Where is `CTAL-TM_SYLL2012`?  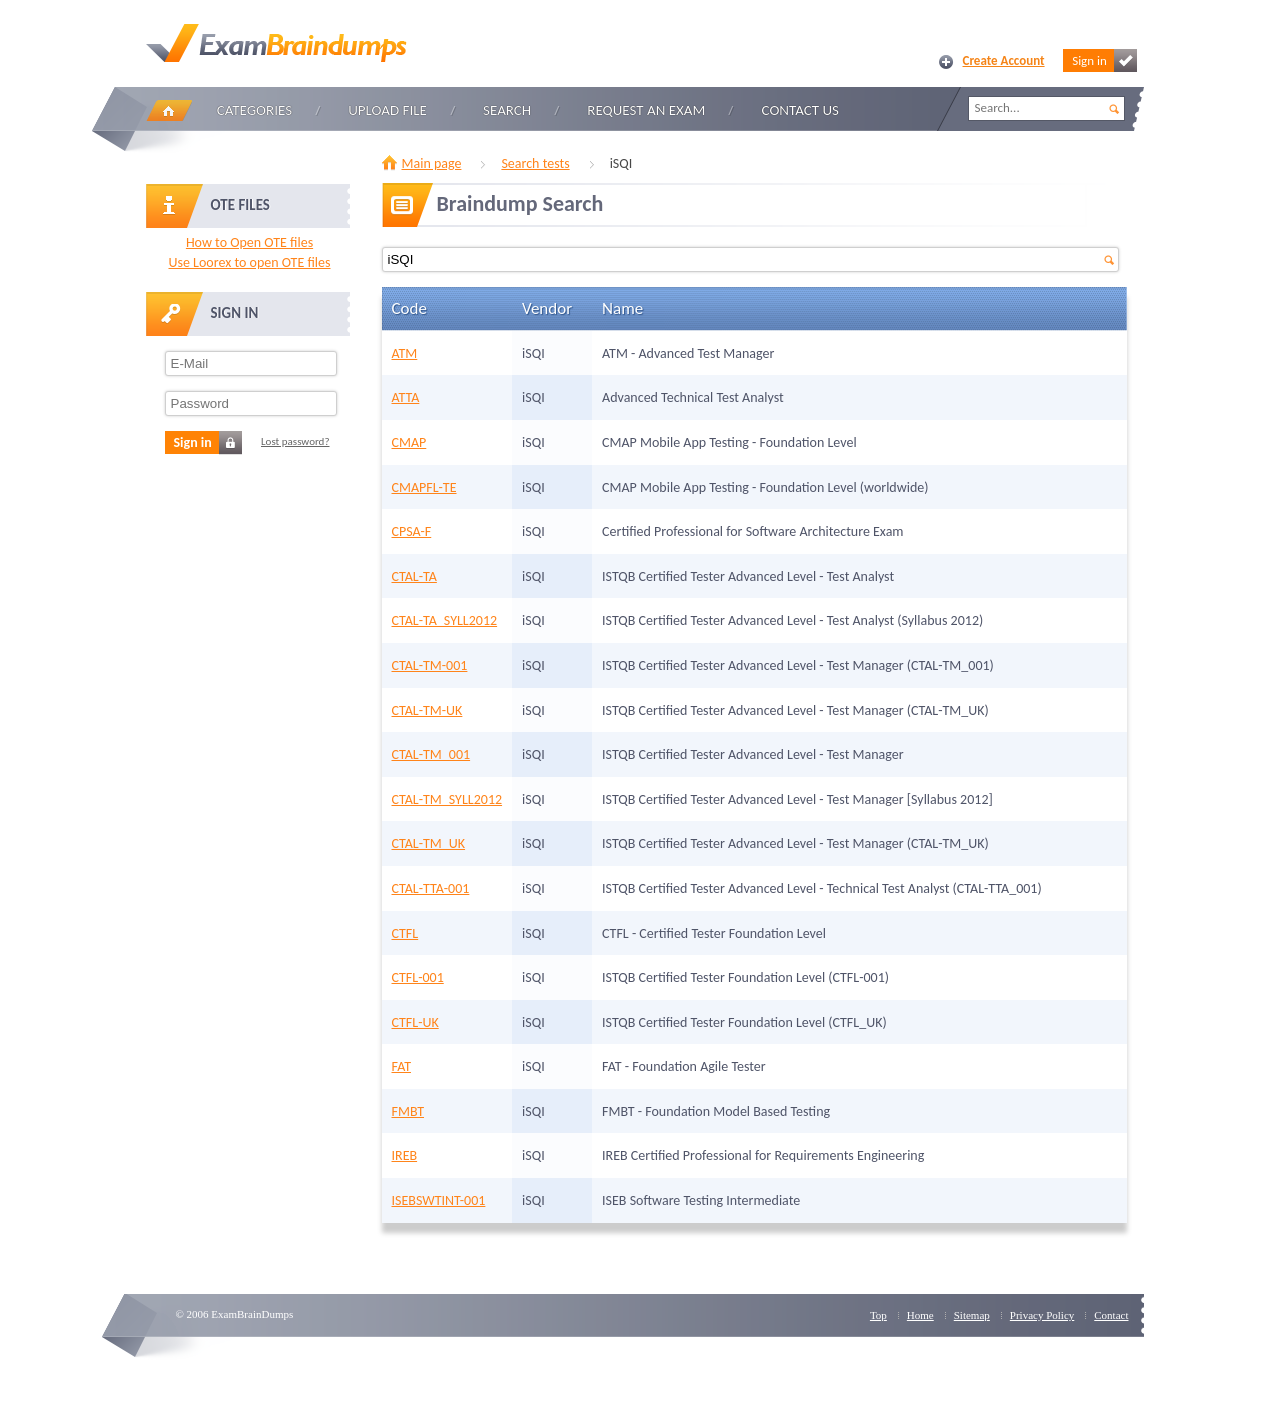 CTAL-TM_SYLL2012 is located at coordinates (447, 799).